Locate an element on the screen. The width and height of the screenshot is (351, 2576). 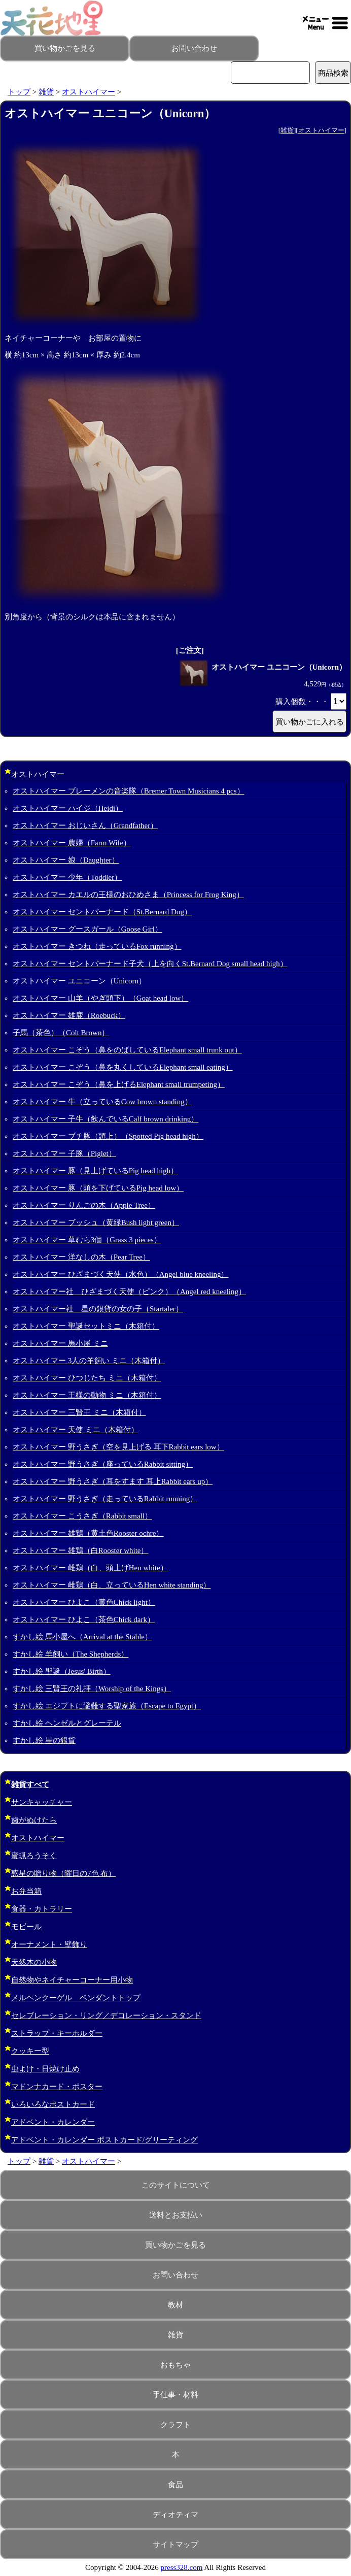
オストハイマー 聖誕セットミニ（木箱付） is located at coordinates (86, 1326).